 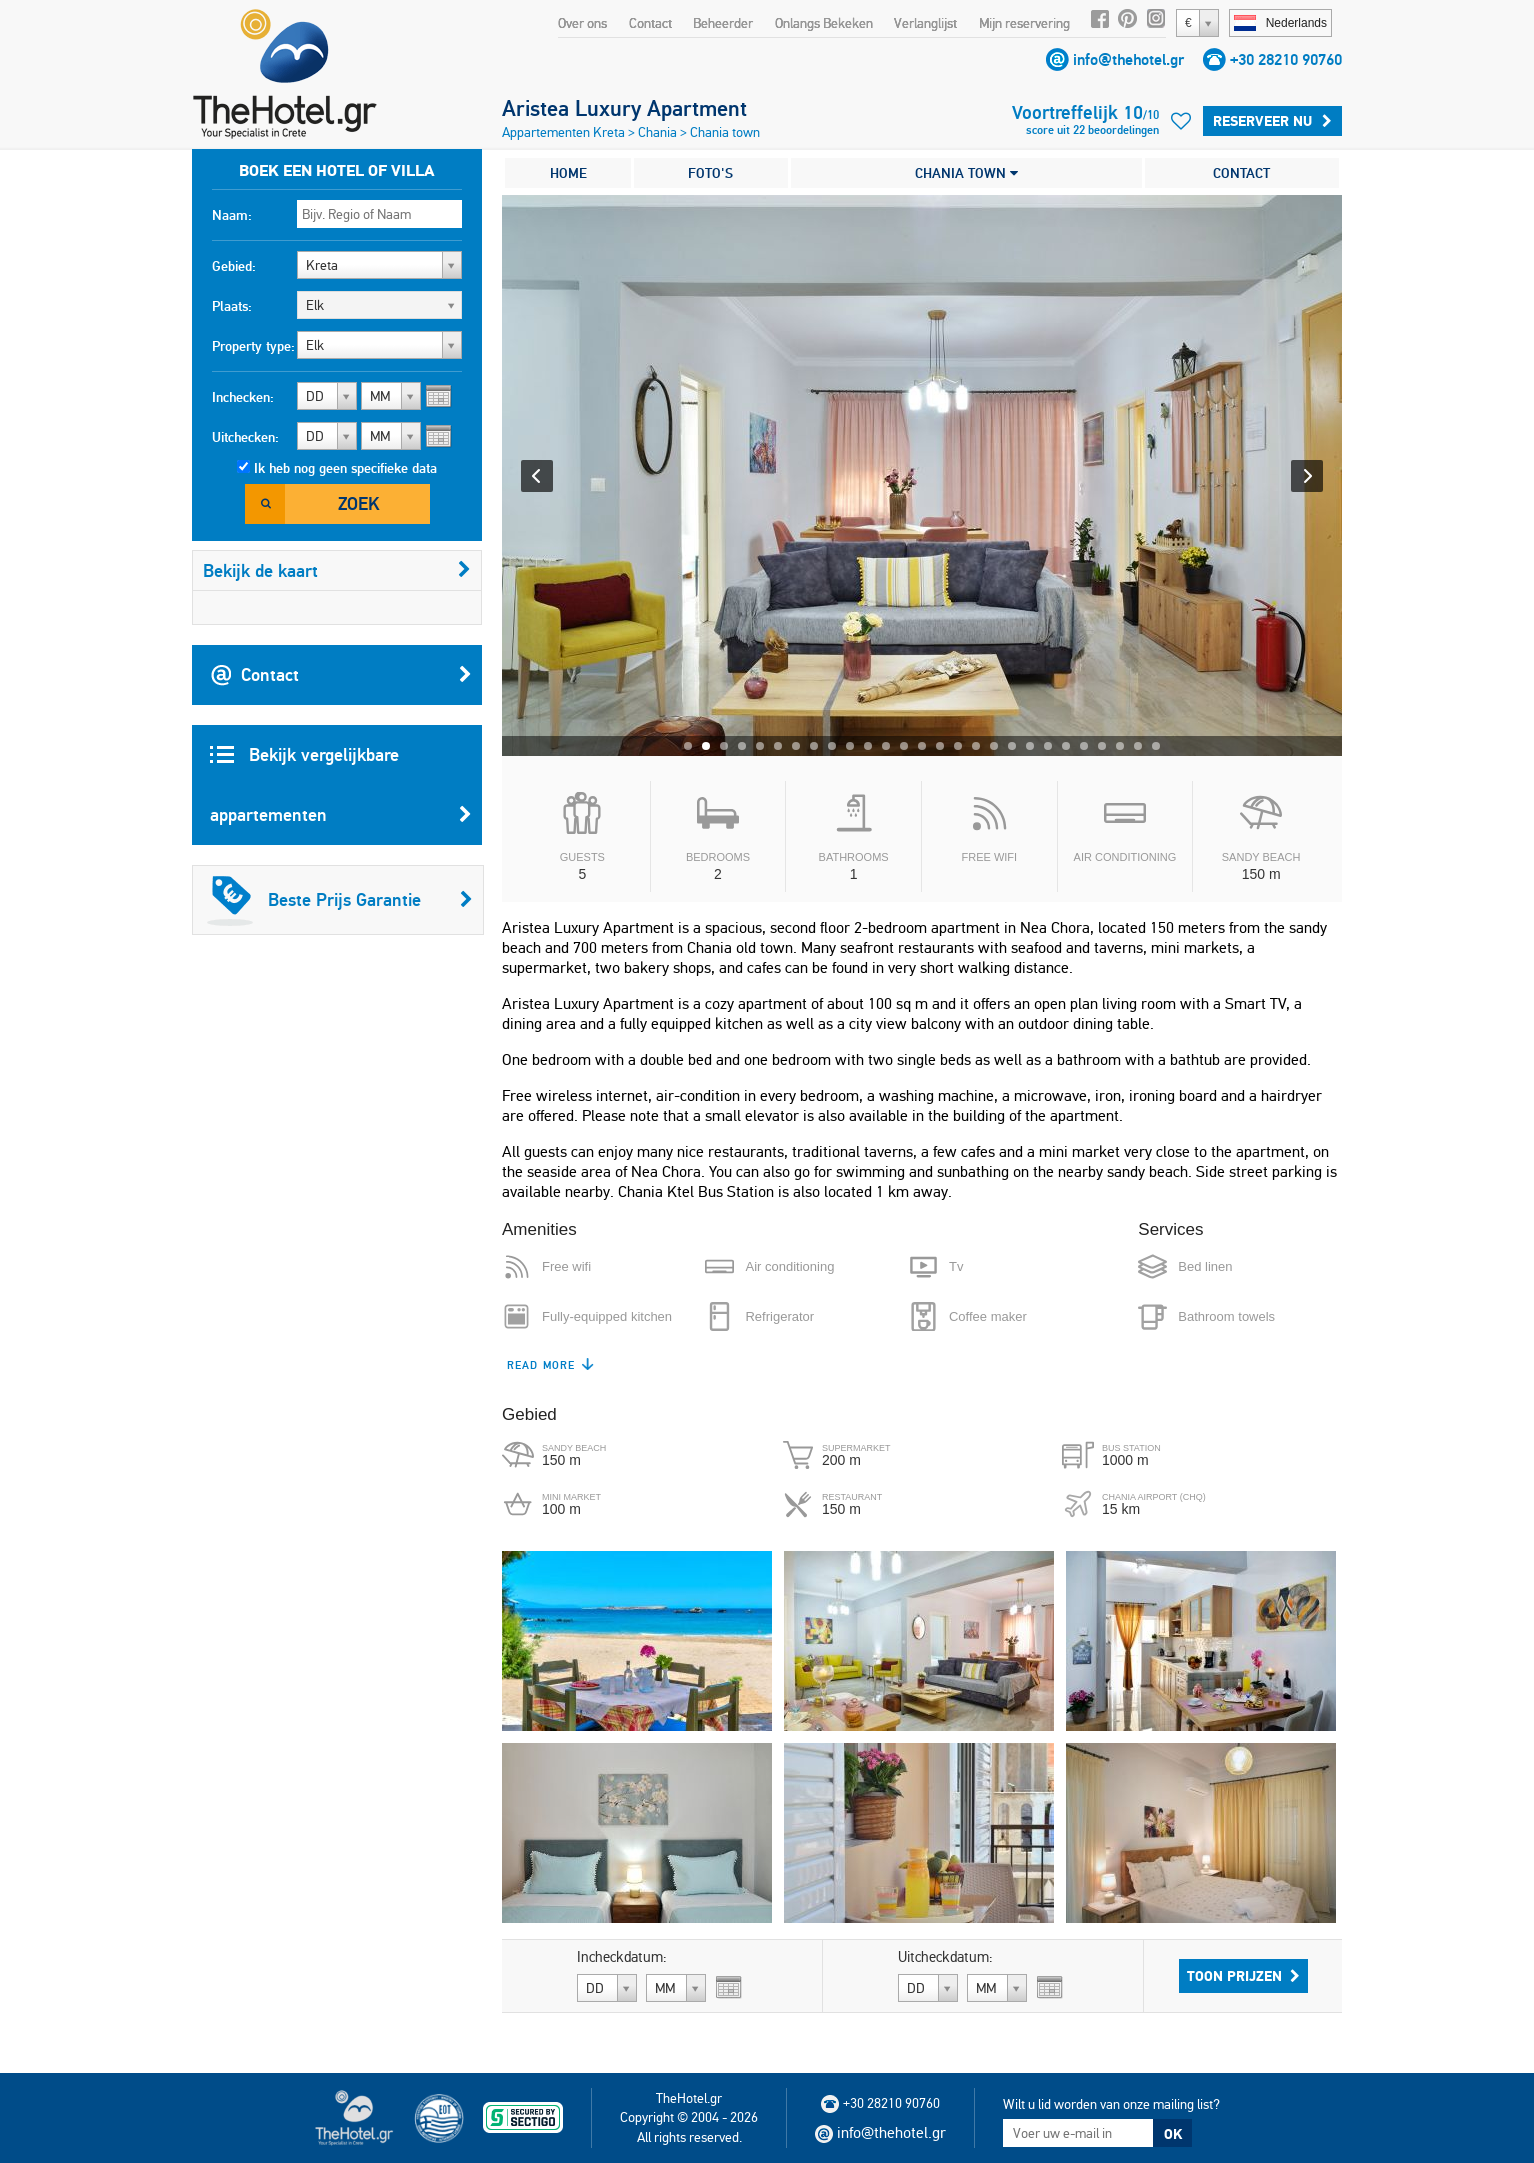 I want to click on Inchecken:, so click(x=243, y=397).